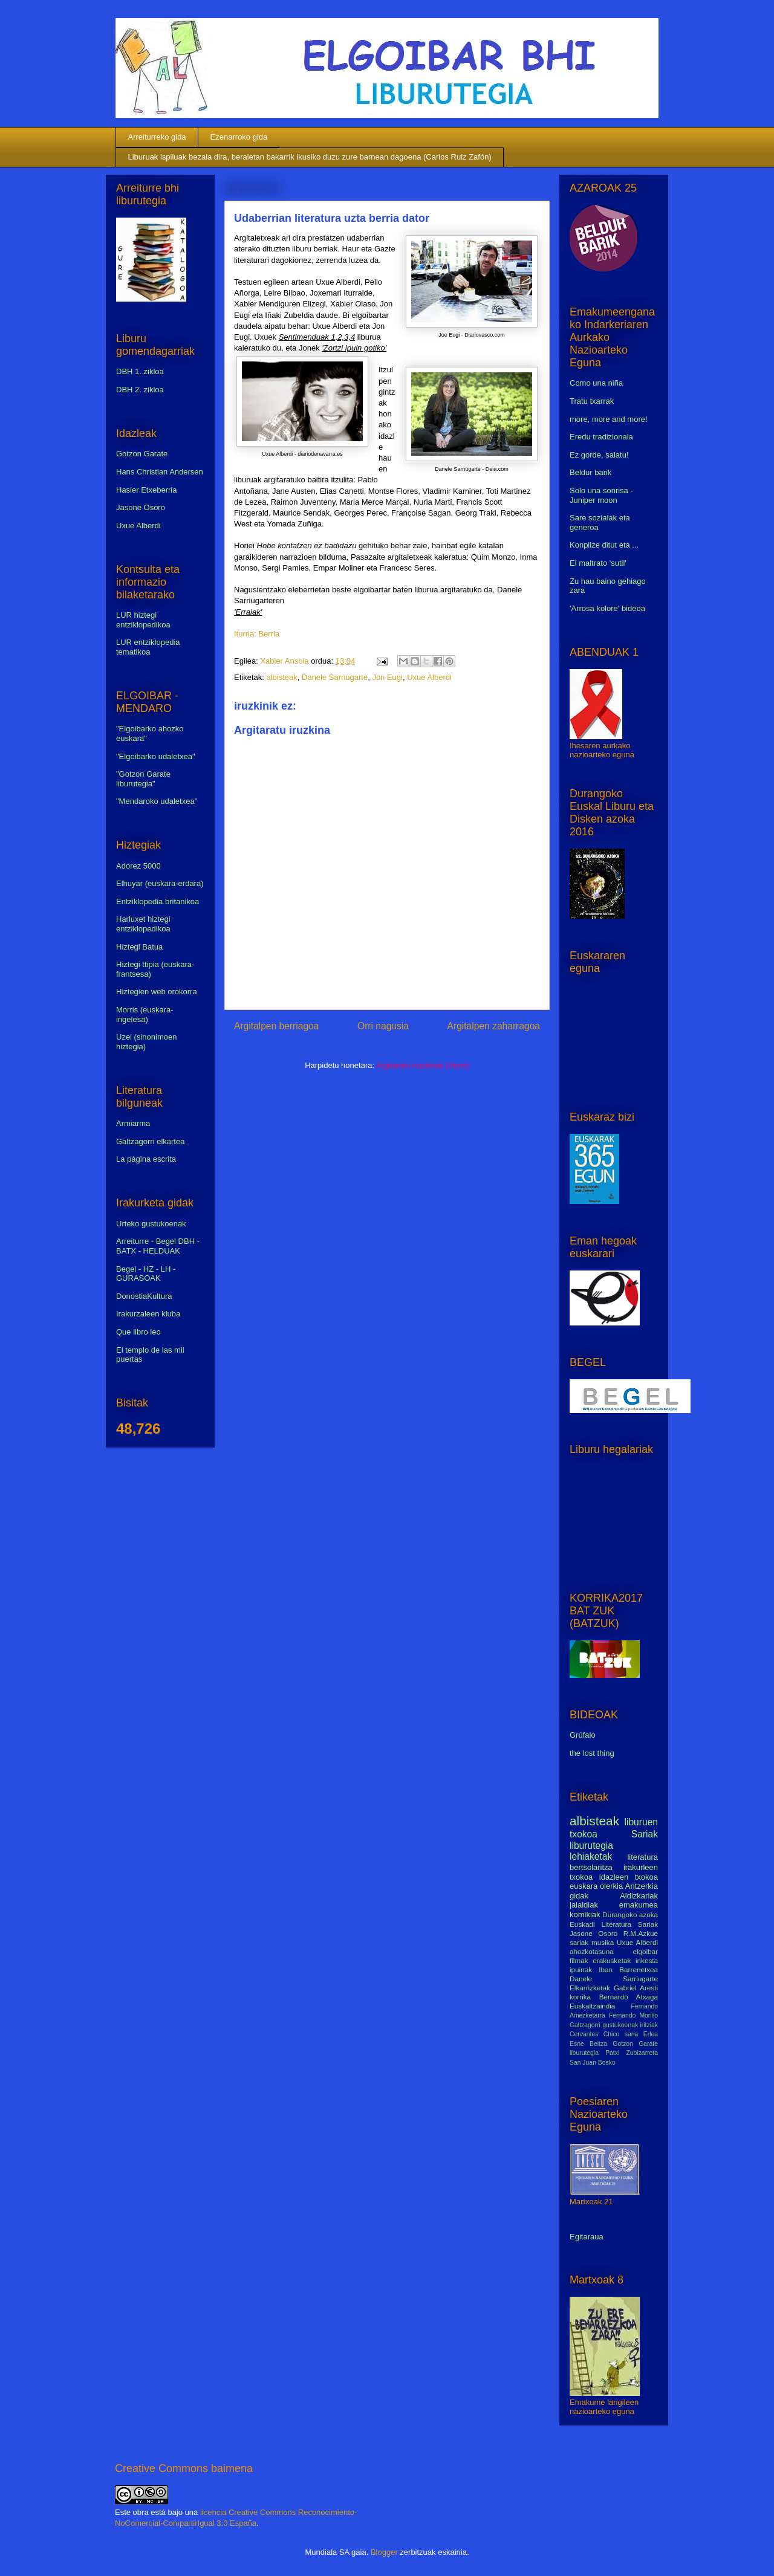  I want to click on "Elgoibarko udaletxea", so click(155, 756).